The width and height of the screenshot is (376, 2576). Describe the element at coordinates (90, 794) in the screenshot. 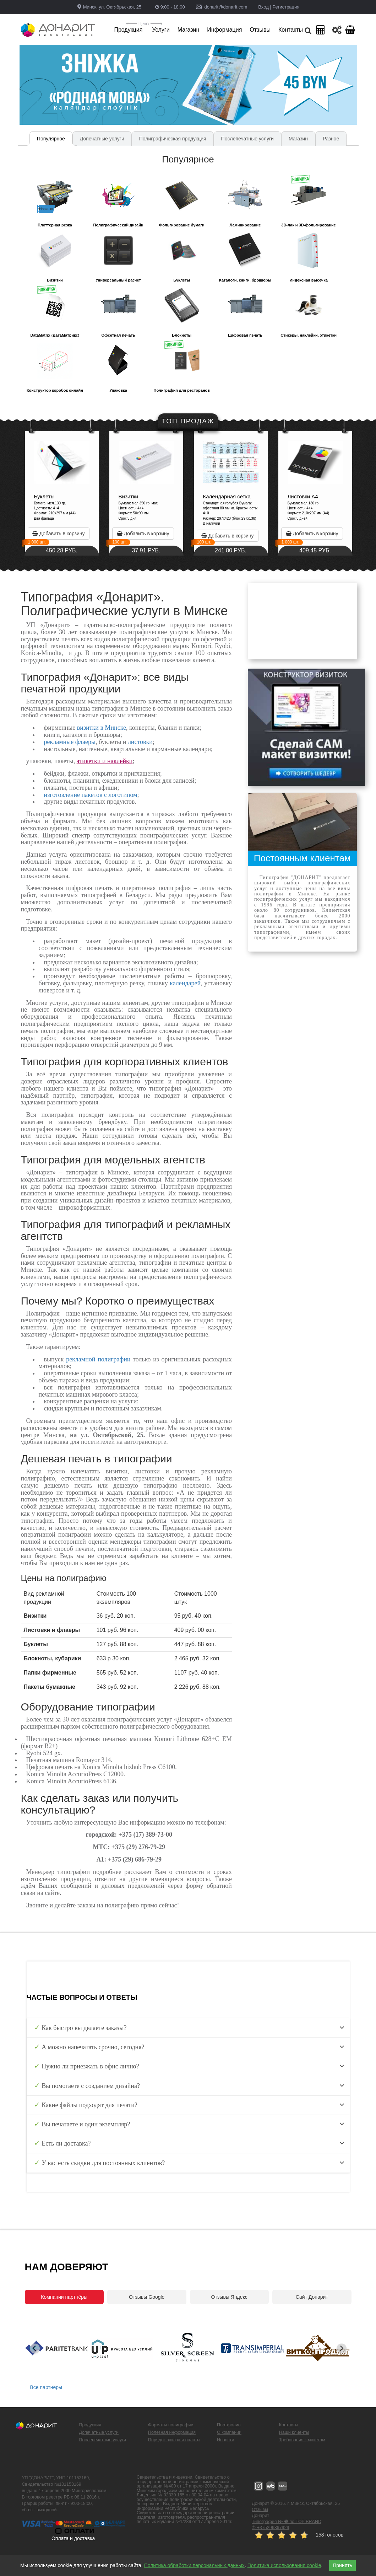

I see `изготовление пакетов с логотипом` at that location.